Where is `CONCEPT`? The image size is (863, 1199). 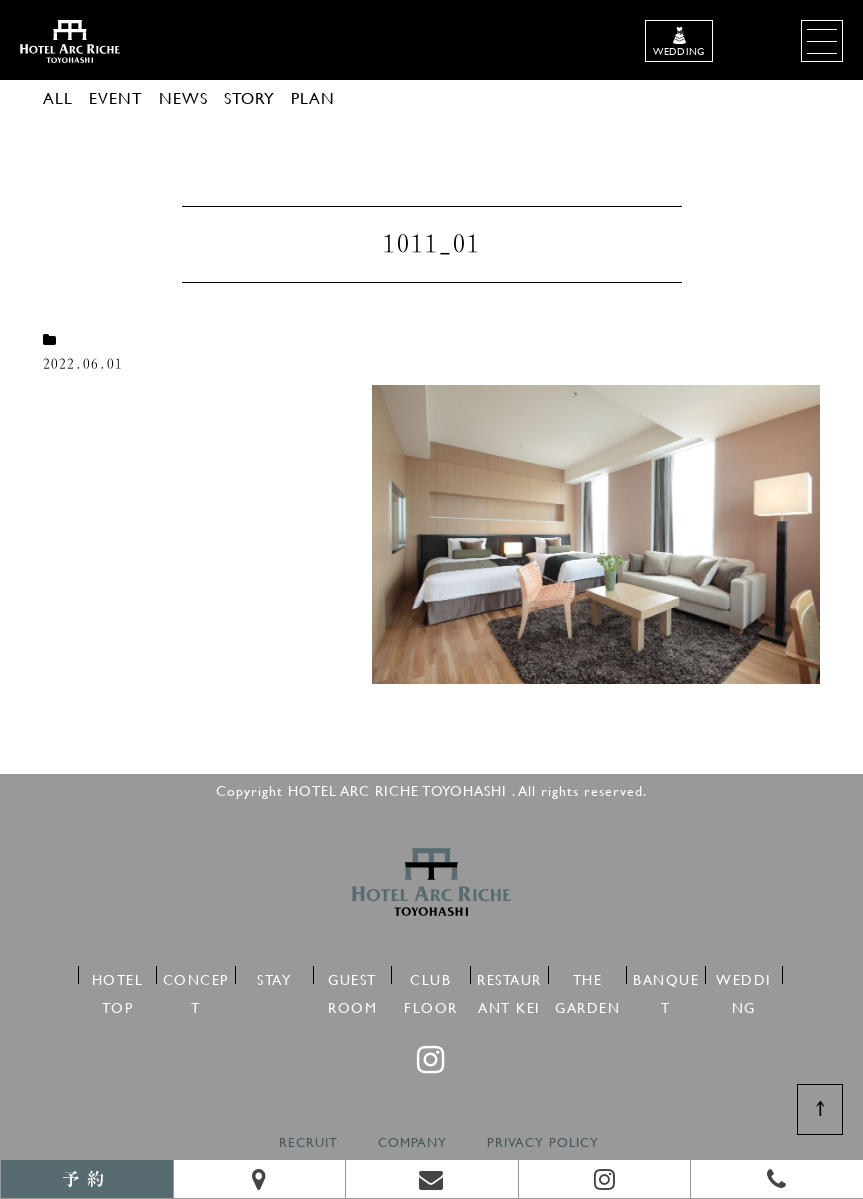 CONCEPT is located at coordinates (196, 976).